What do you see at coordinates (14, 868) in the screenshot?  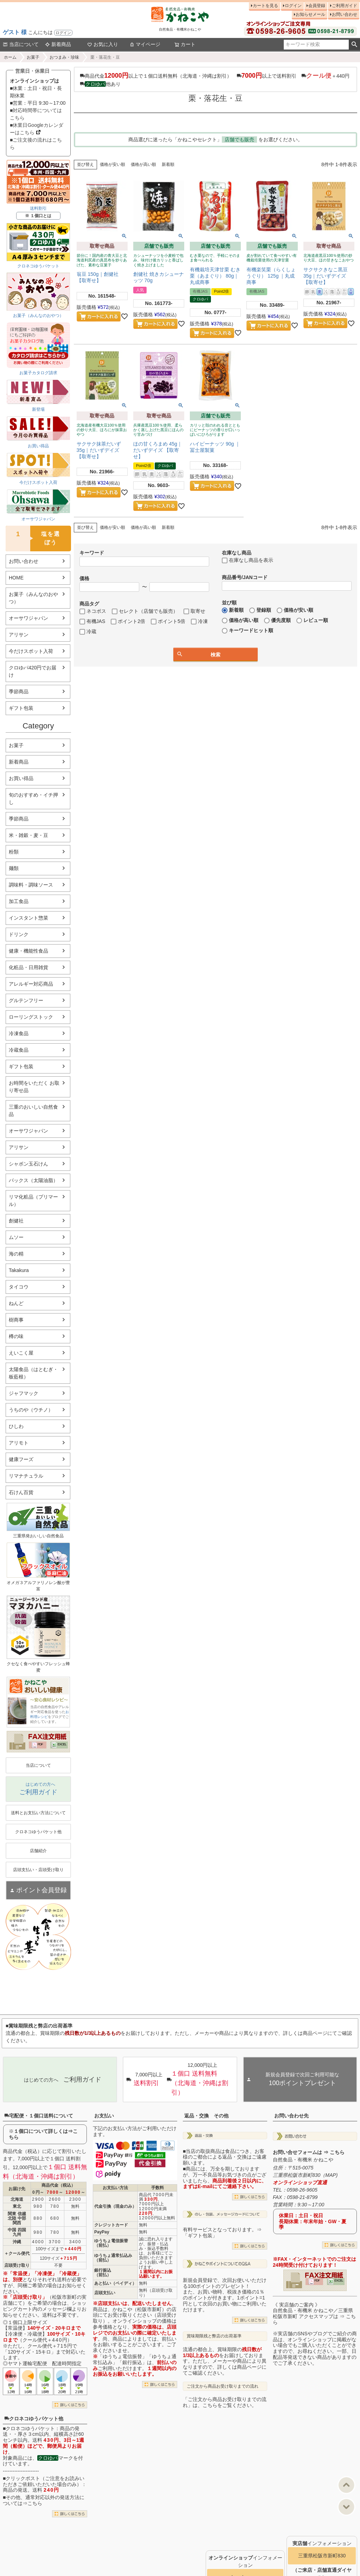 I see `麺類` at bounding box center [14, 868].